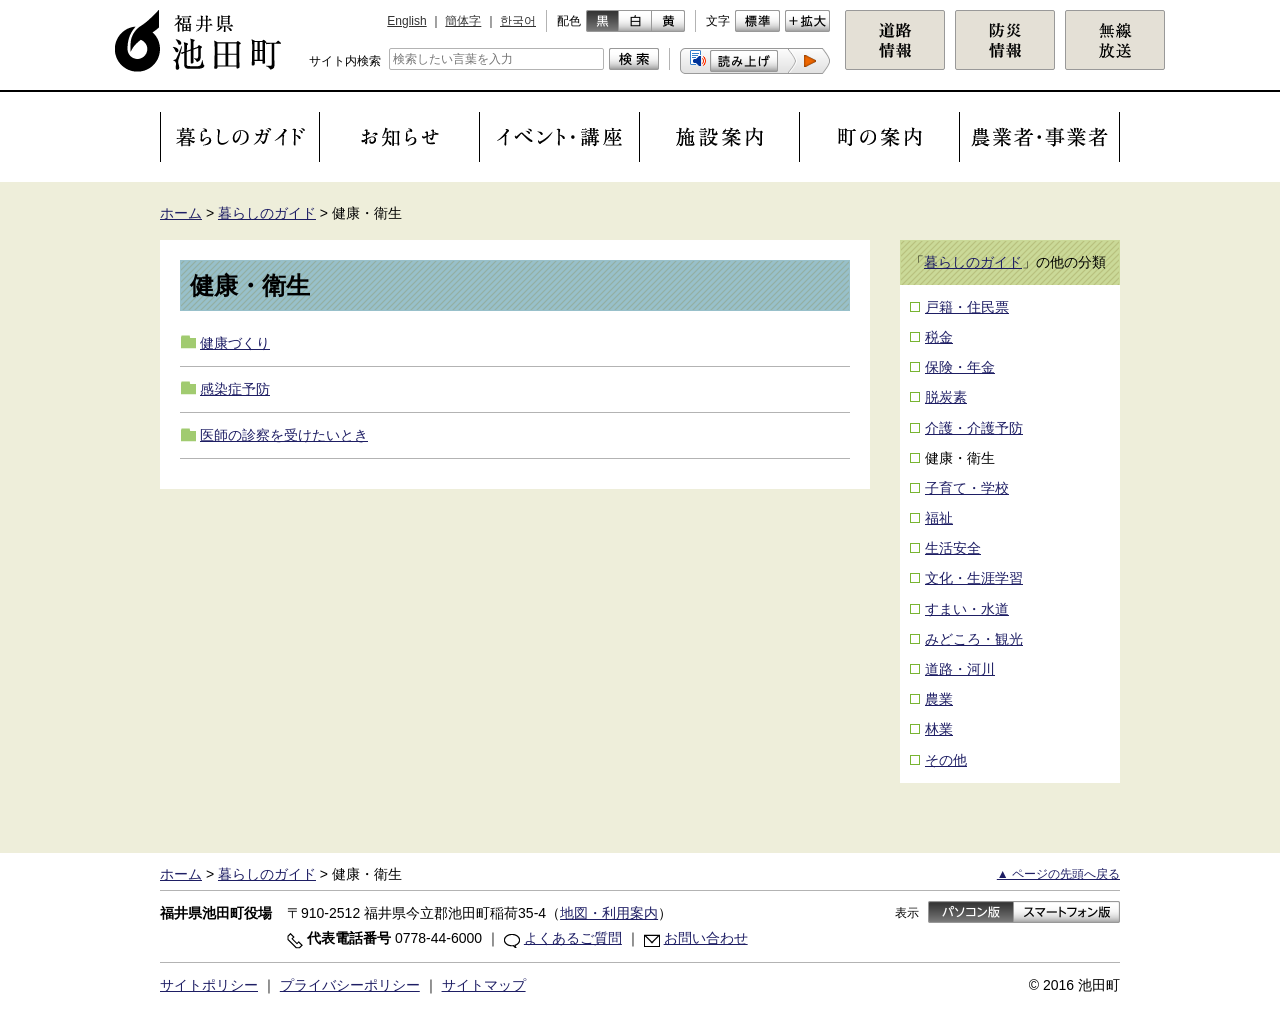 The height and width of the screenshot is (1028, 1280). Describe the element at coordinates (573, 938) in the screenshot. I see `よくあるご質問` at that location.